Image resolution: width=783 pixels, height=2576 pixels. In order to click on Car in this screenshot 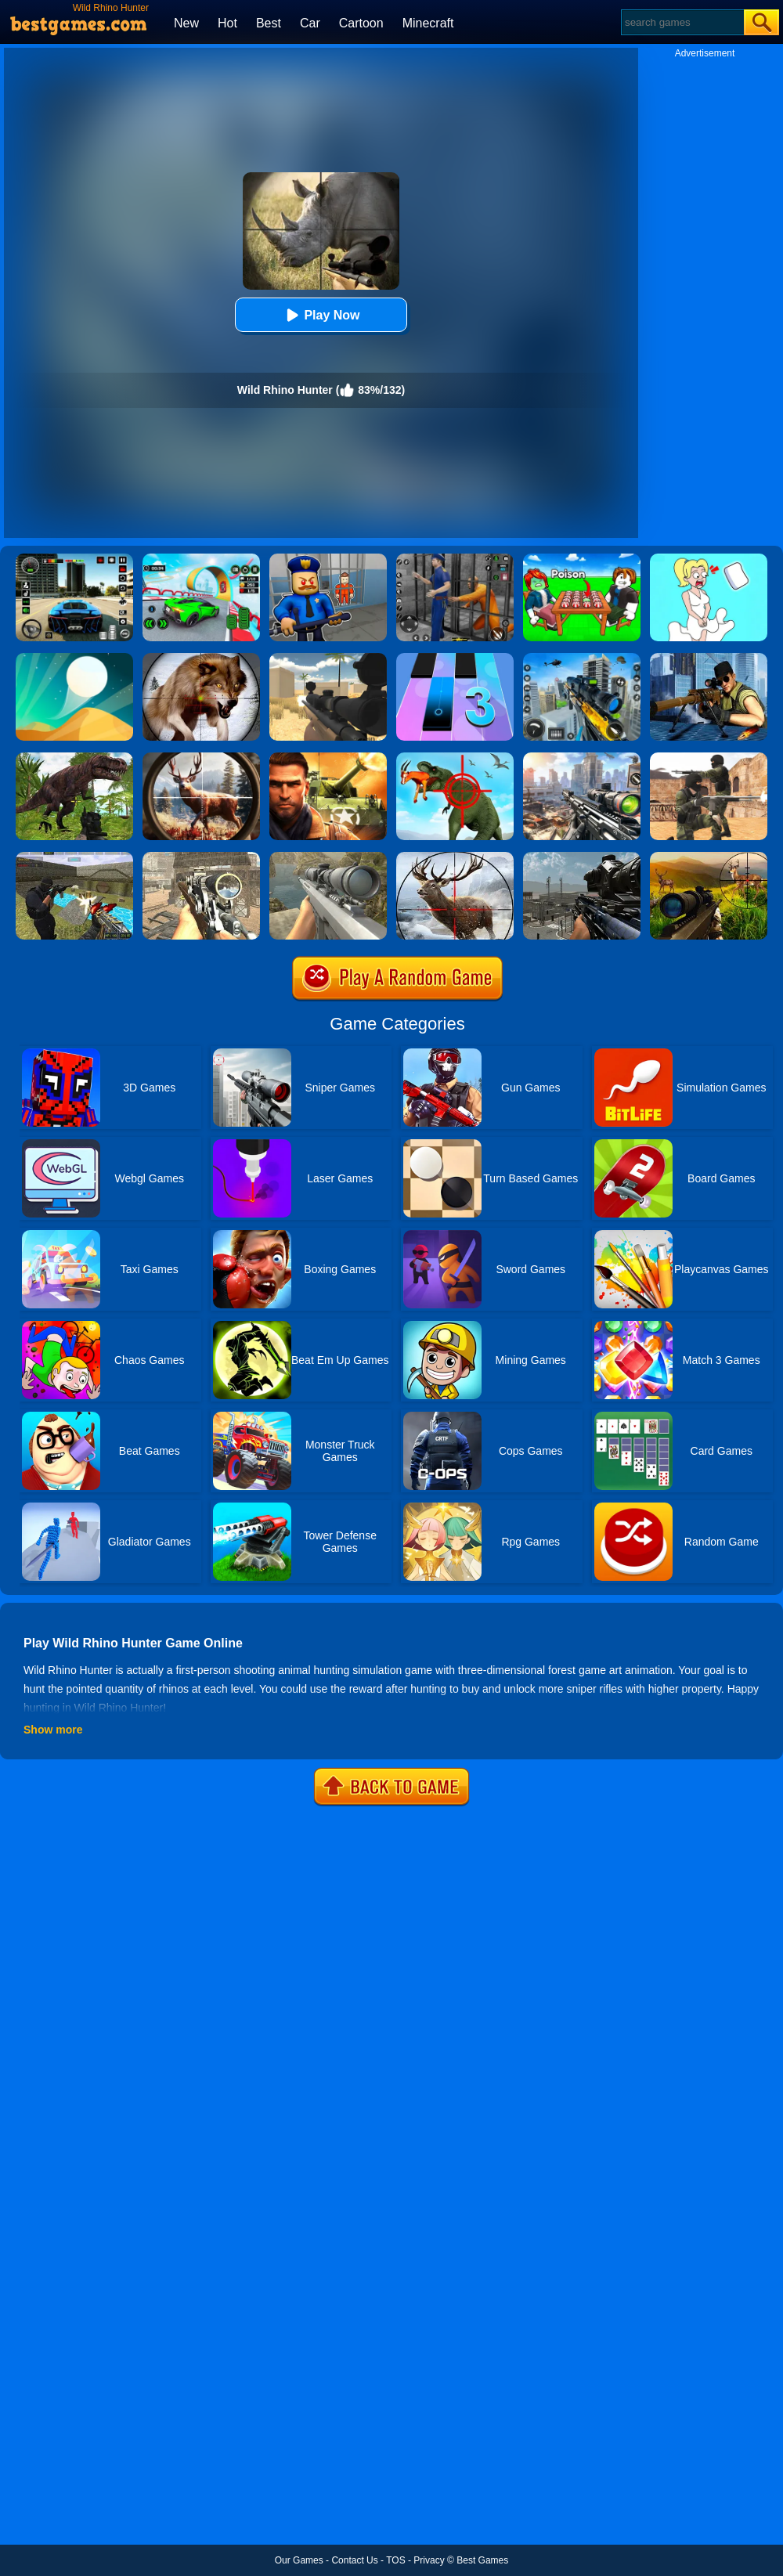, I will do `click(310, 23)`.